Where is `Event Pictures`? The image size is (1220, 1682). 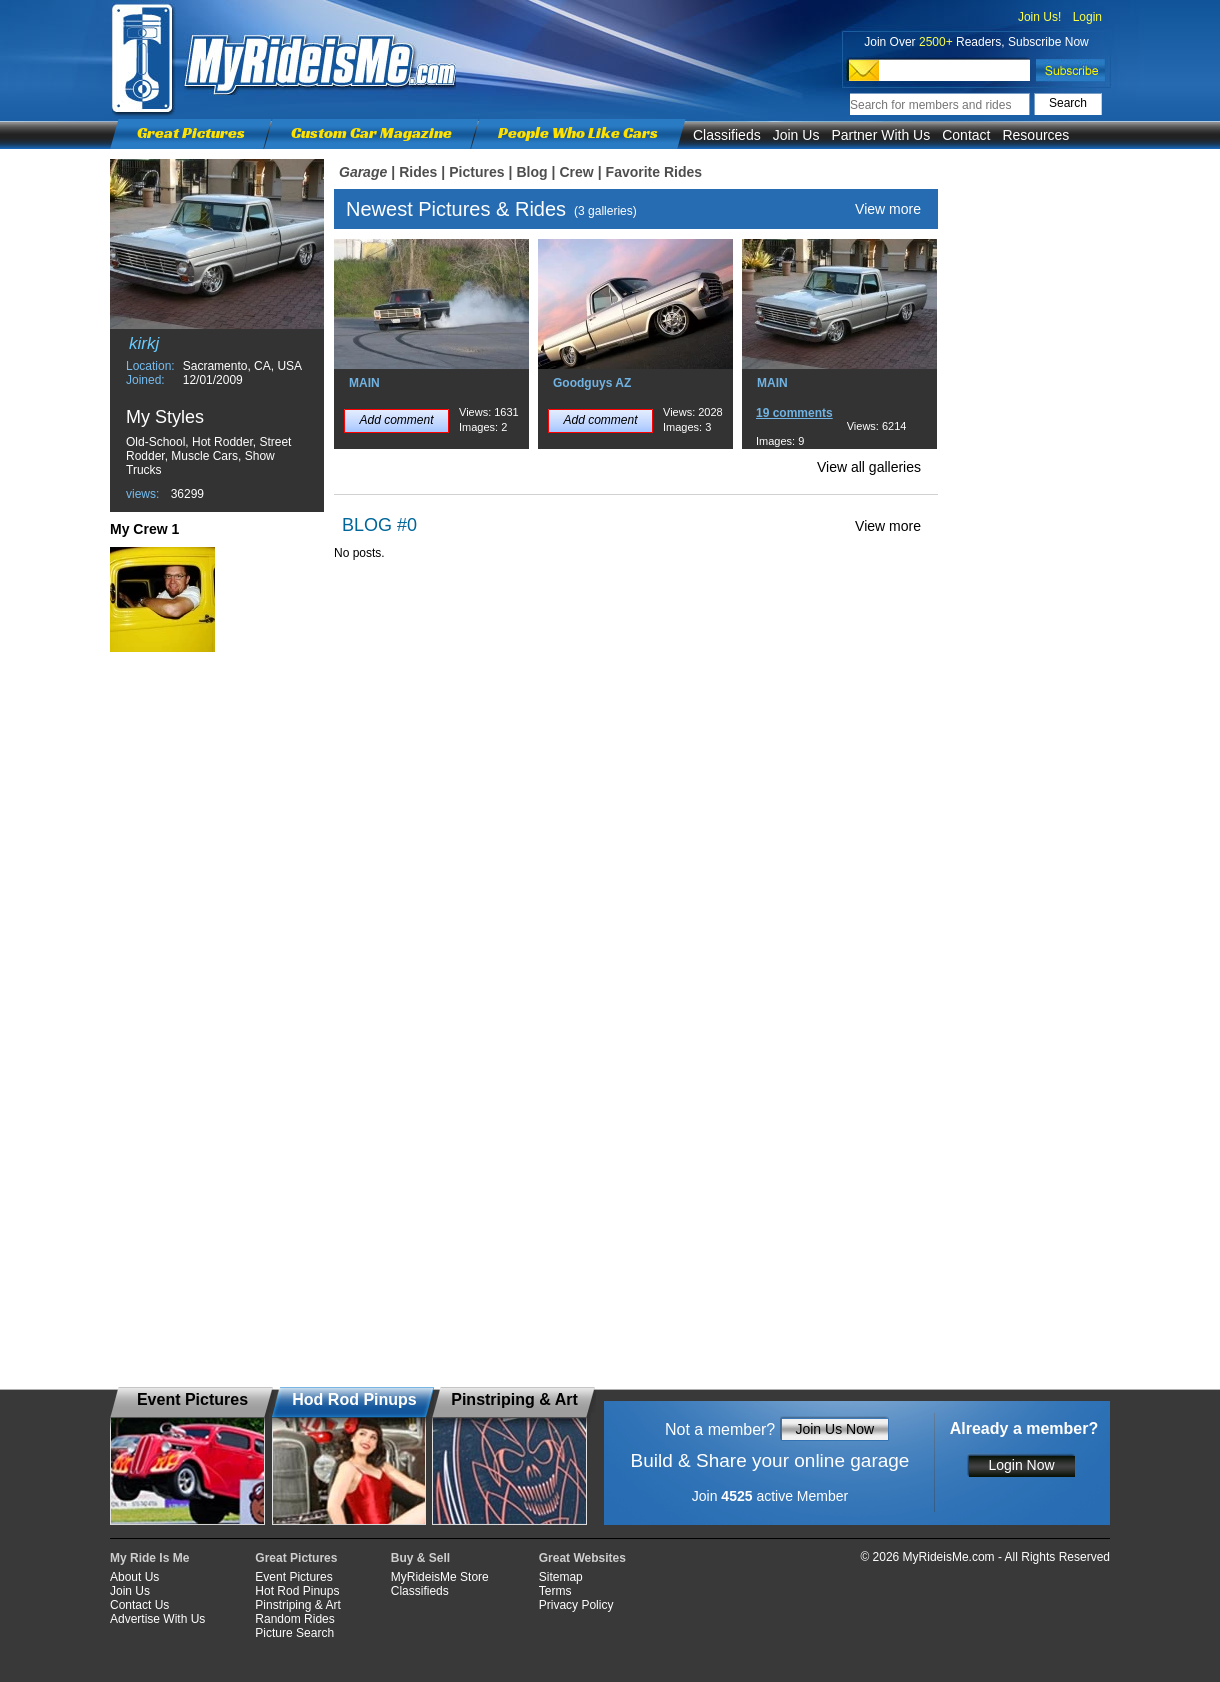 Event Pictures is located at coordinates (293, 1577).